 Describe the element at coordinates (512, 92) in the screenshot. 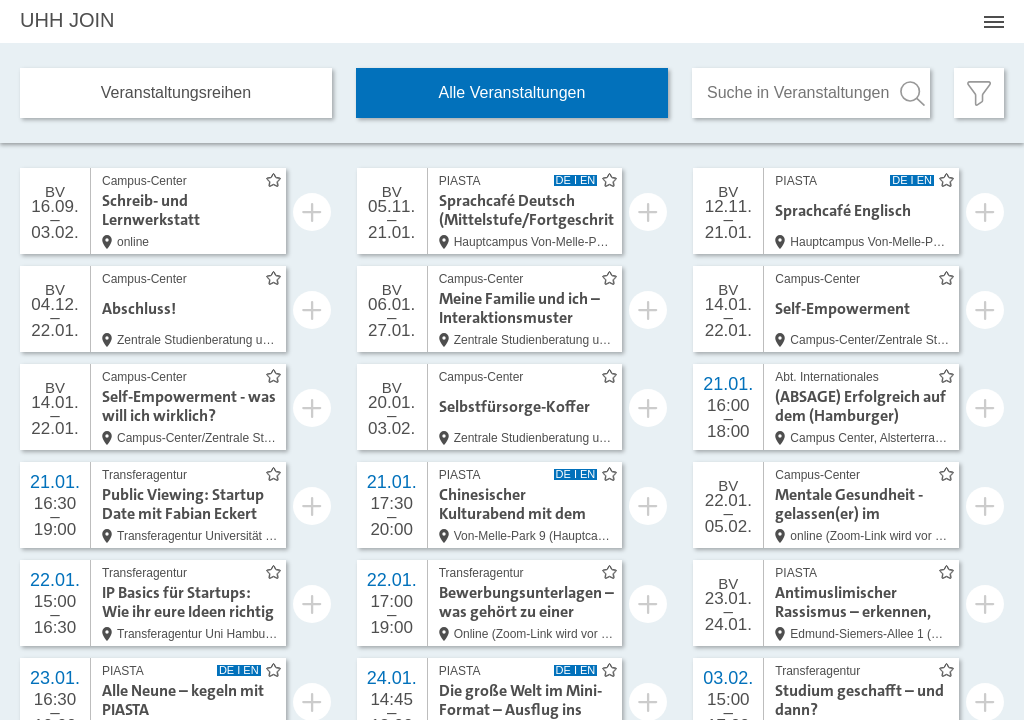

I see `Alle Veranstaltungen [tab]` at that location.